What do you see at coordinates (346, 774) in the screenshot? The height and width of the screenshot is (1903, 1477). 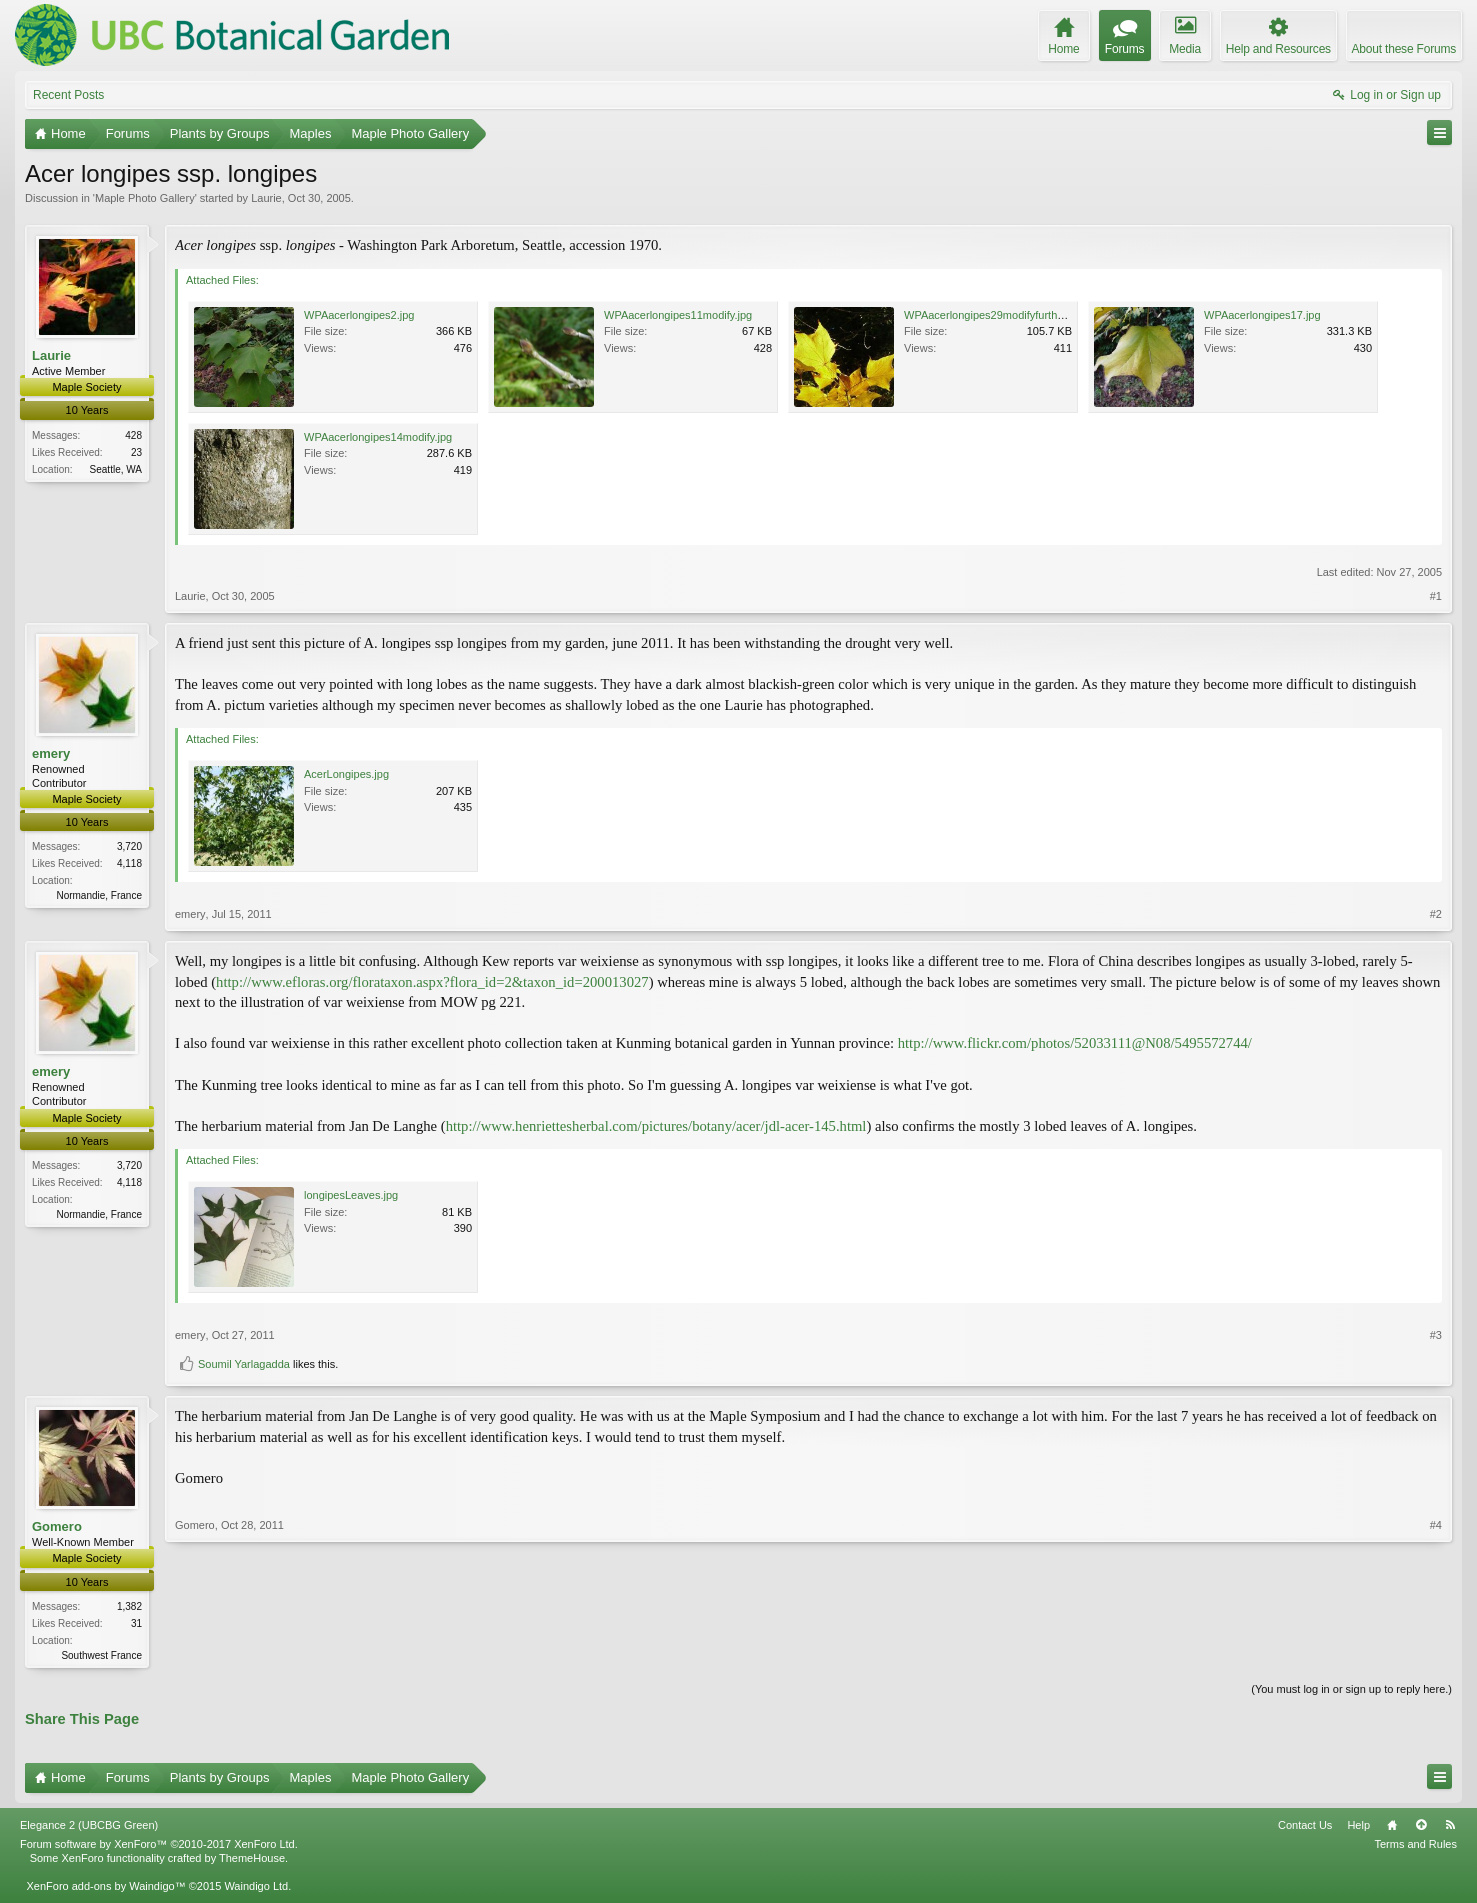 I see `AcerLongipes.jpg` at bounding box center [346, 774].